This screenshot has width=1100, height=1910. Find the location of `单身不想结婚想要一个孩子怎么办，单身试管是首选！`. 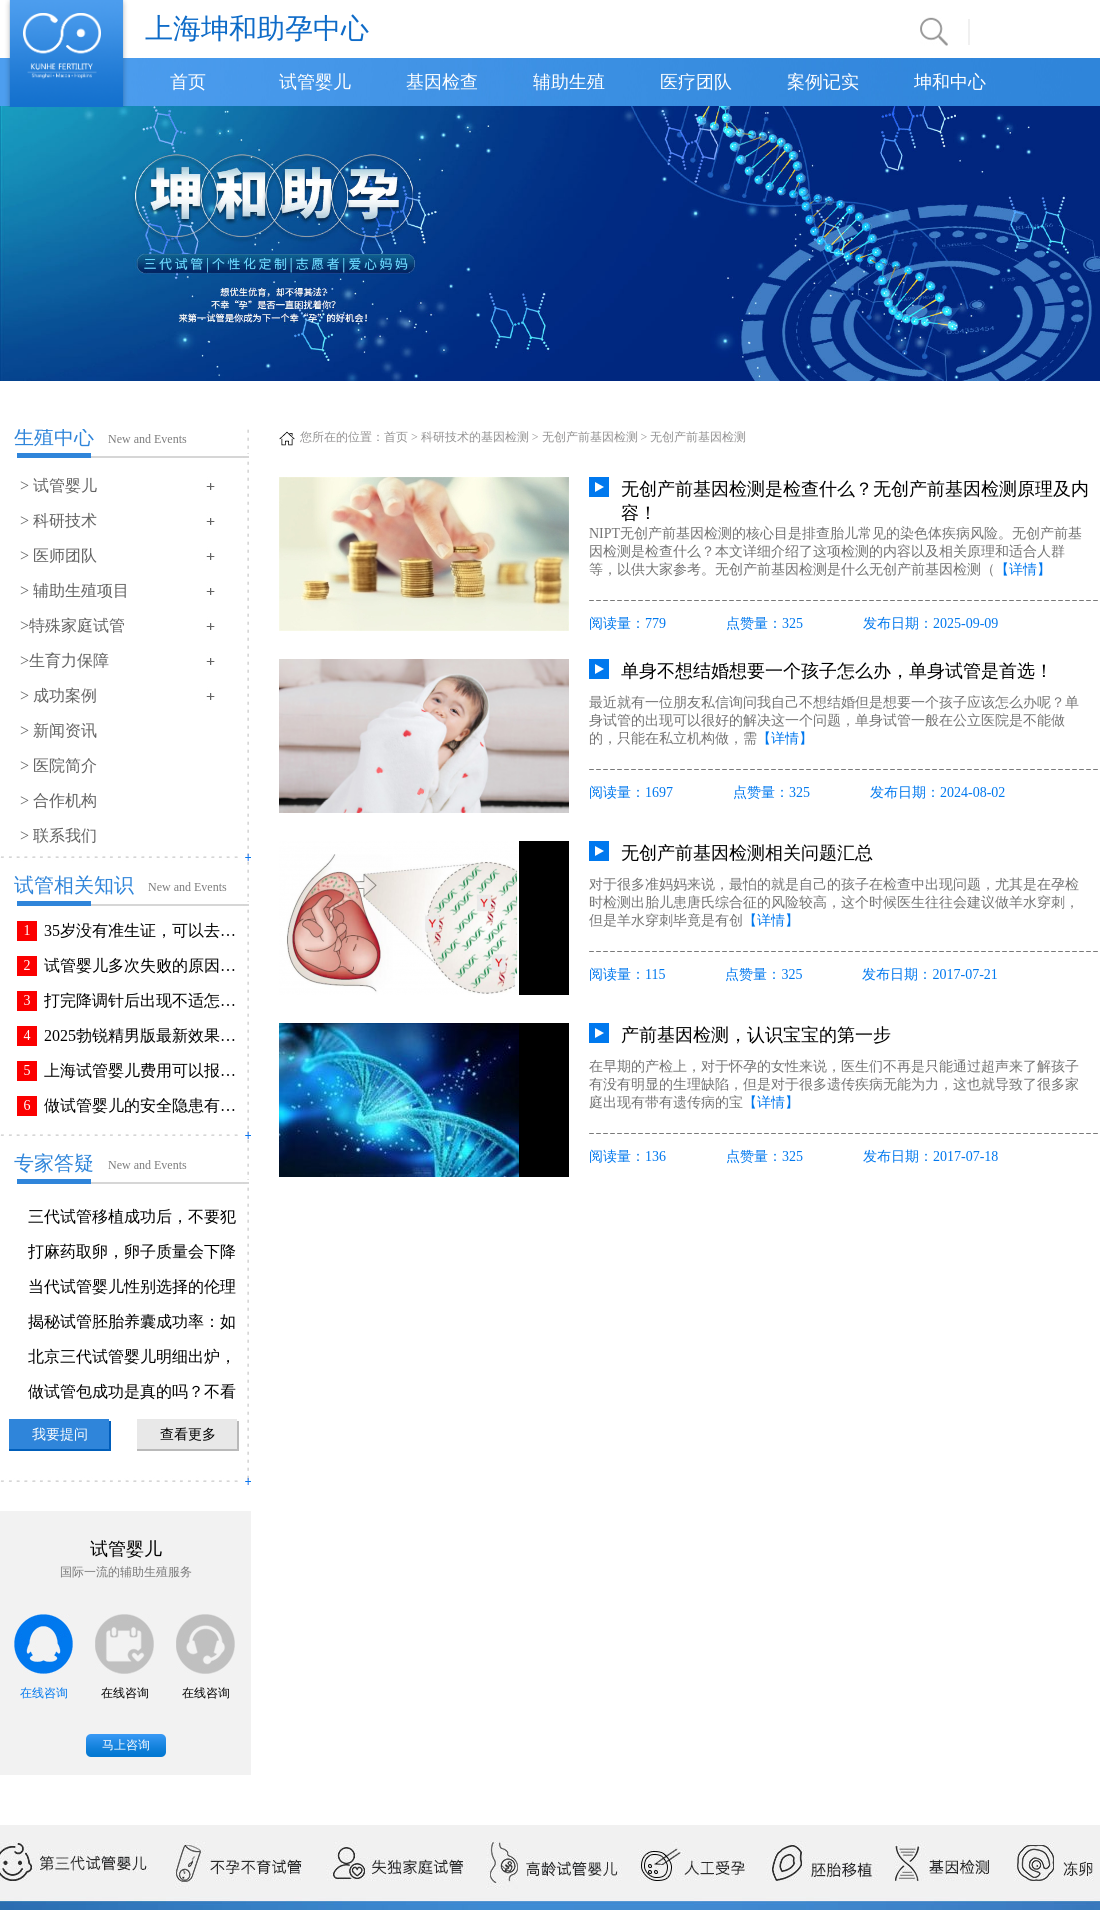

单身不想结婚想要一个孩子怎么办，单身试管是首选！ is located at coordinates (837, 671).